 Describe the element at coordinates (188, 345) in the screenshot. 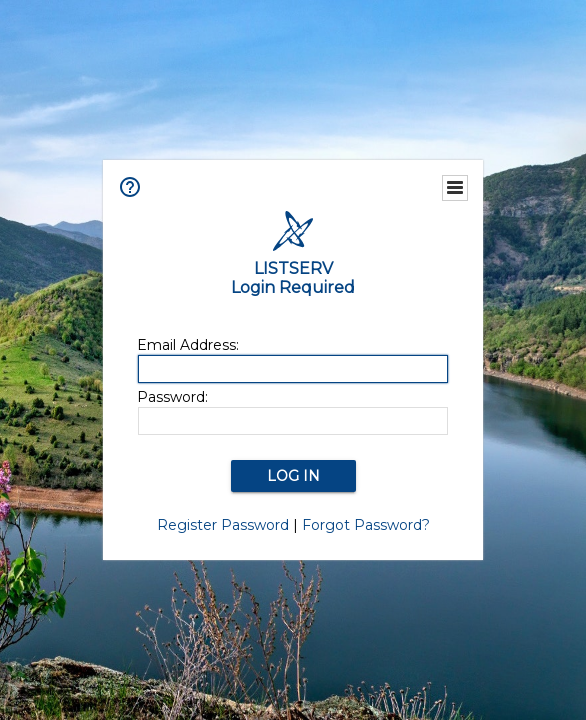

I see `Email Address:` at that location.